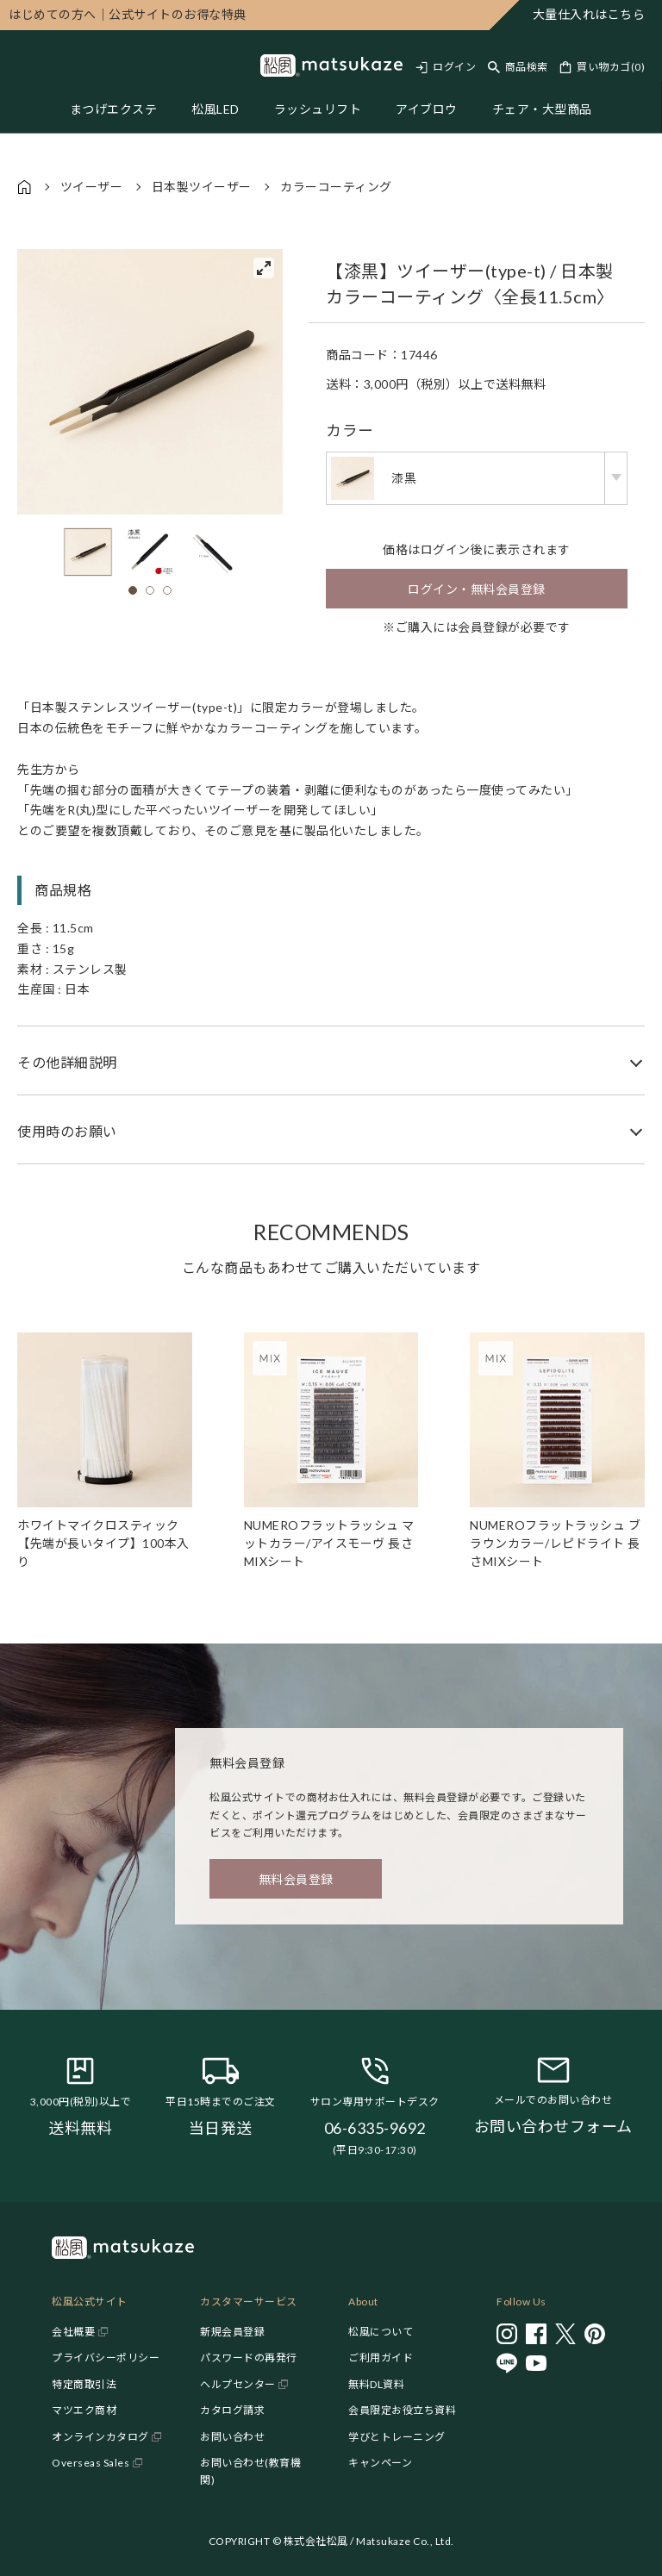 This screenshot has width=662, height=2576. I want to click on オンラインカタログ, so click(100, 2436).